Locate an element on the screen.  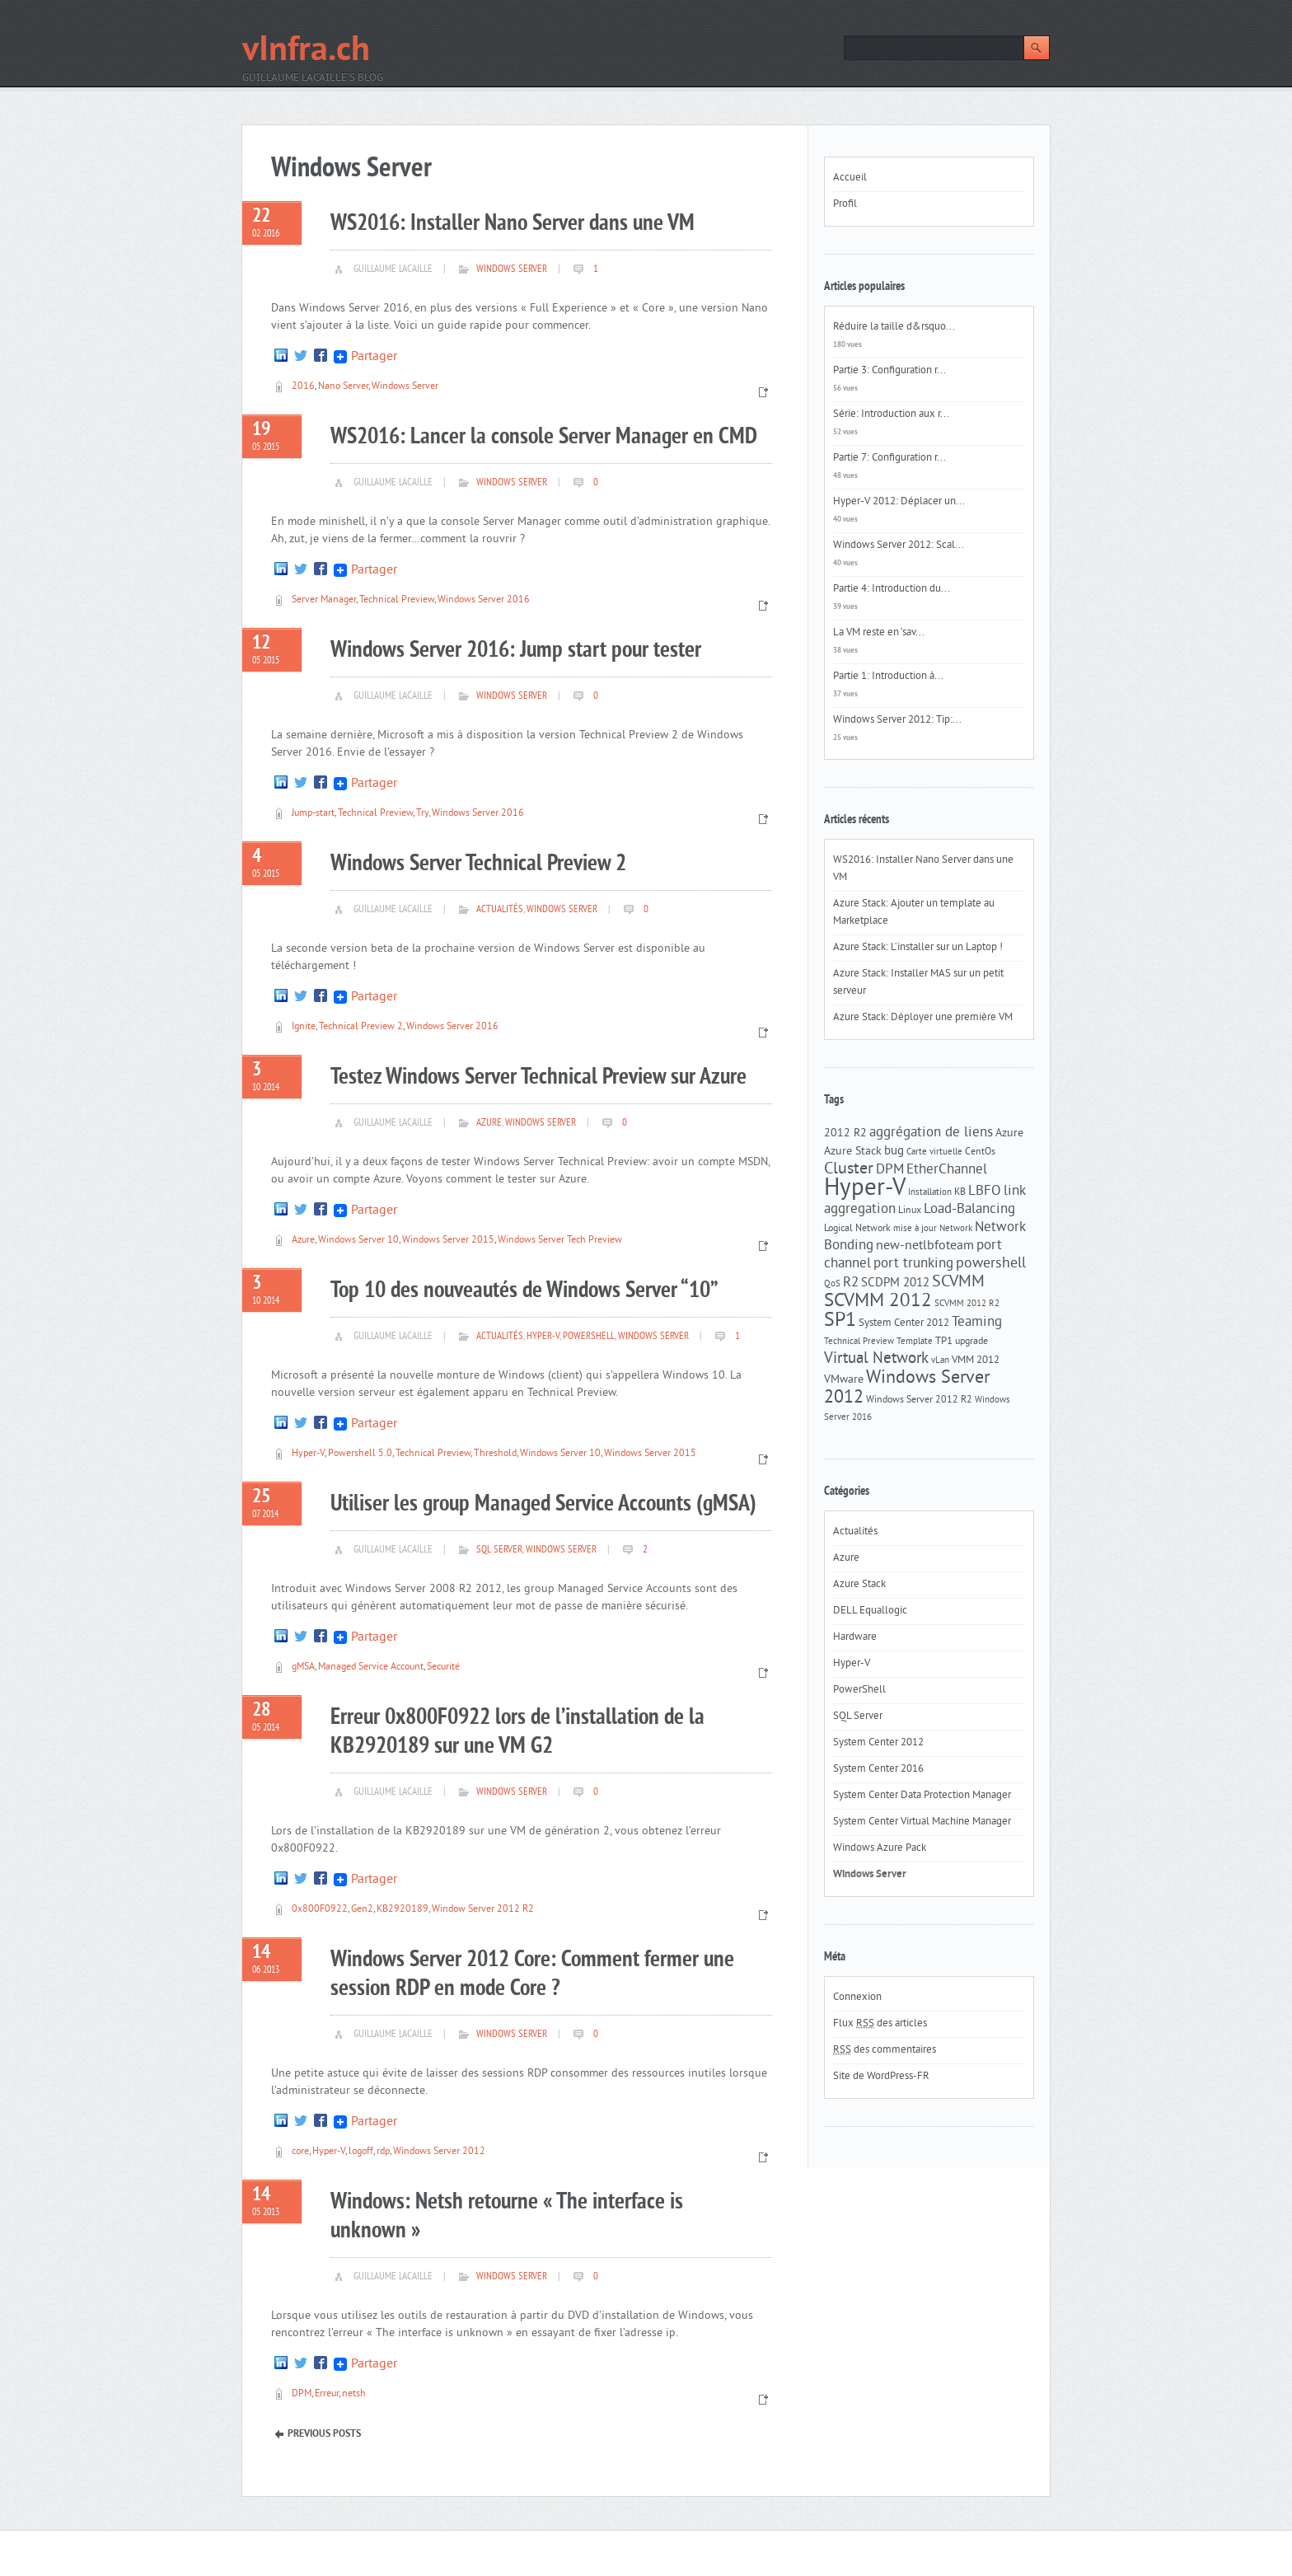
Windows Server 2012: Scal... is located at coordinates (898, 545).